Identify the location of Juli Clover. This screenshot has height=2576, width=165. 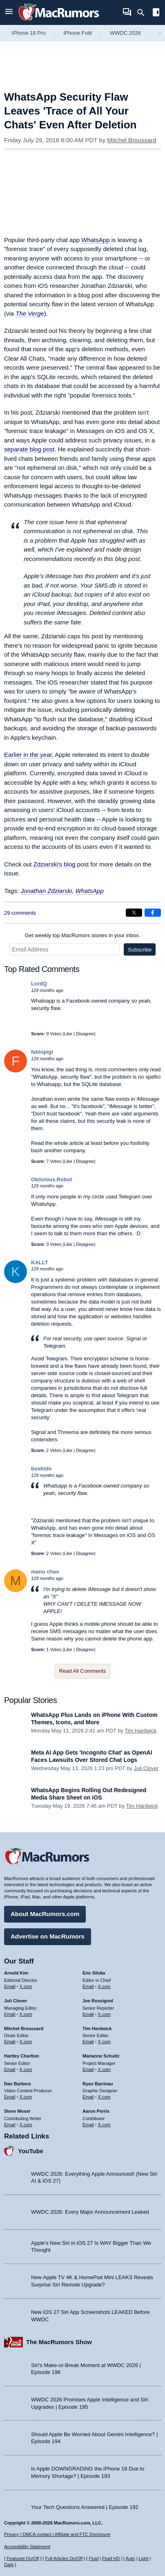
(146, 1768).